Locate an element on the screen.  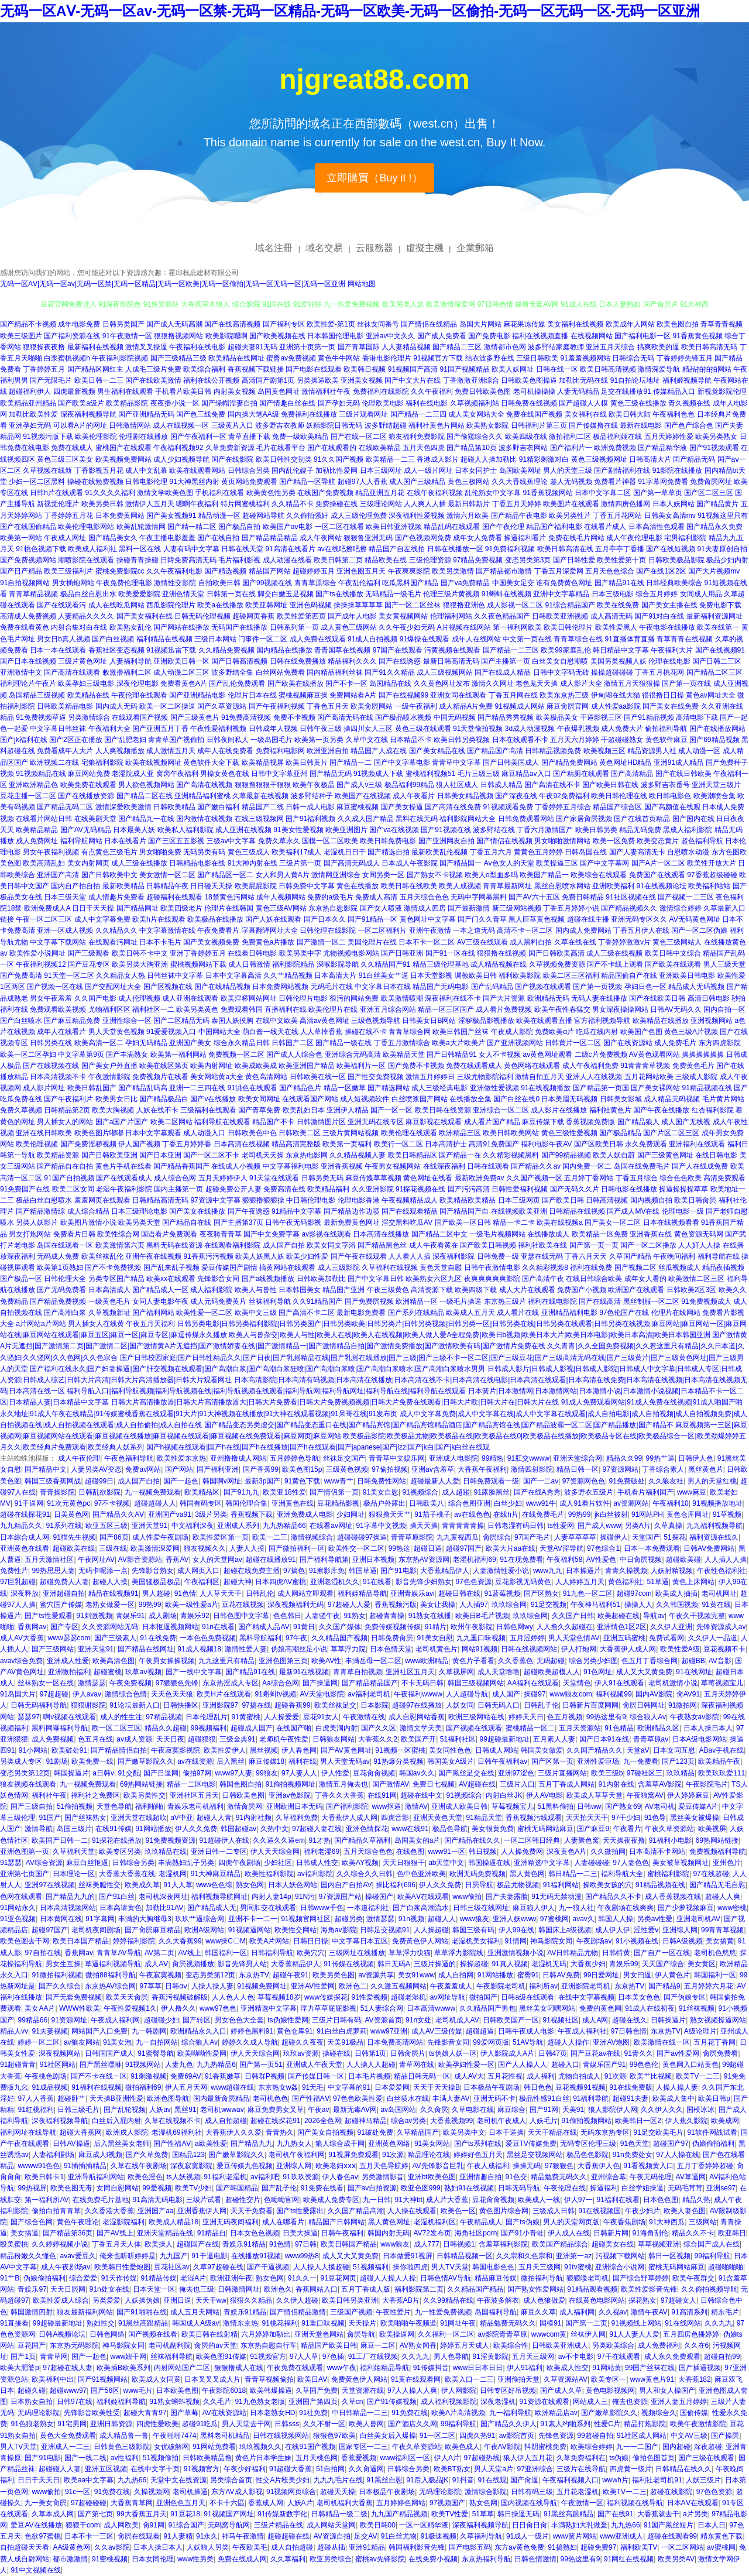
狼友视频在线观看 is located at coordinates (28, 1784).